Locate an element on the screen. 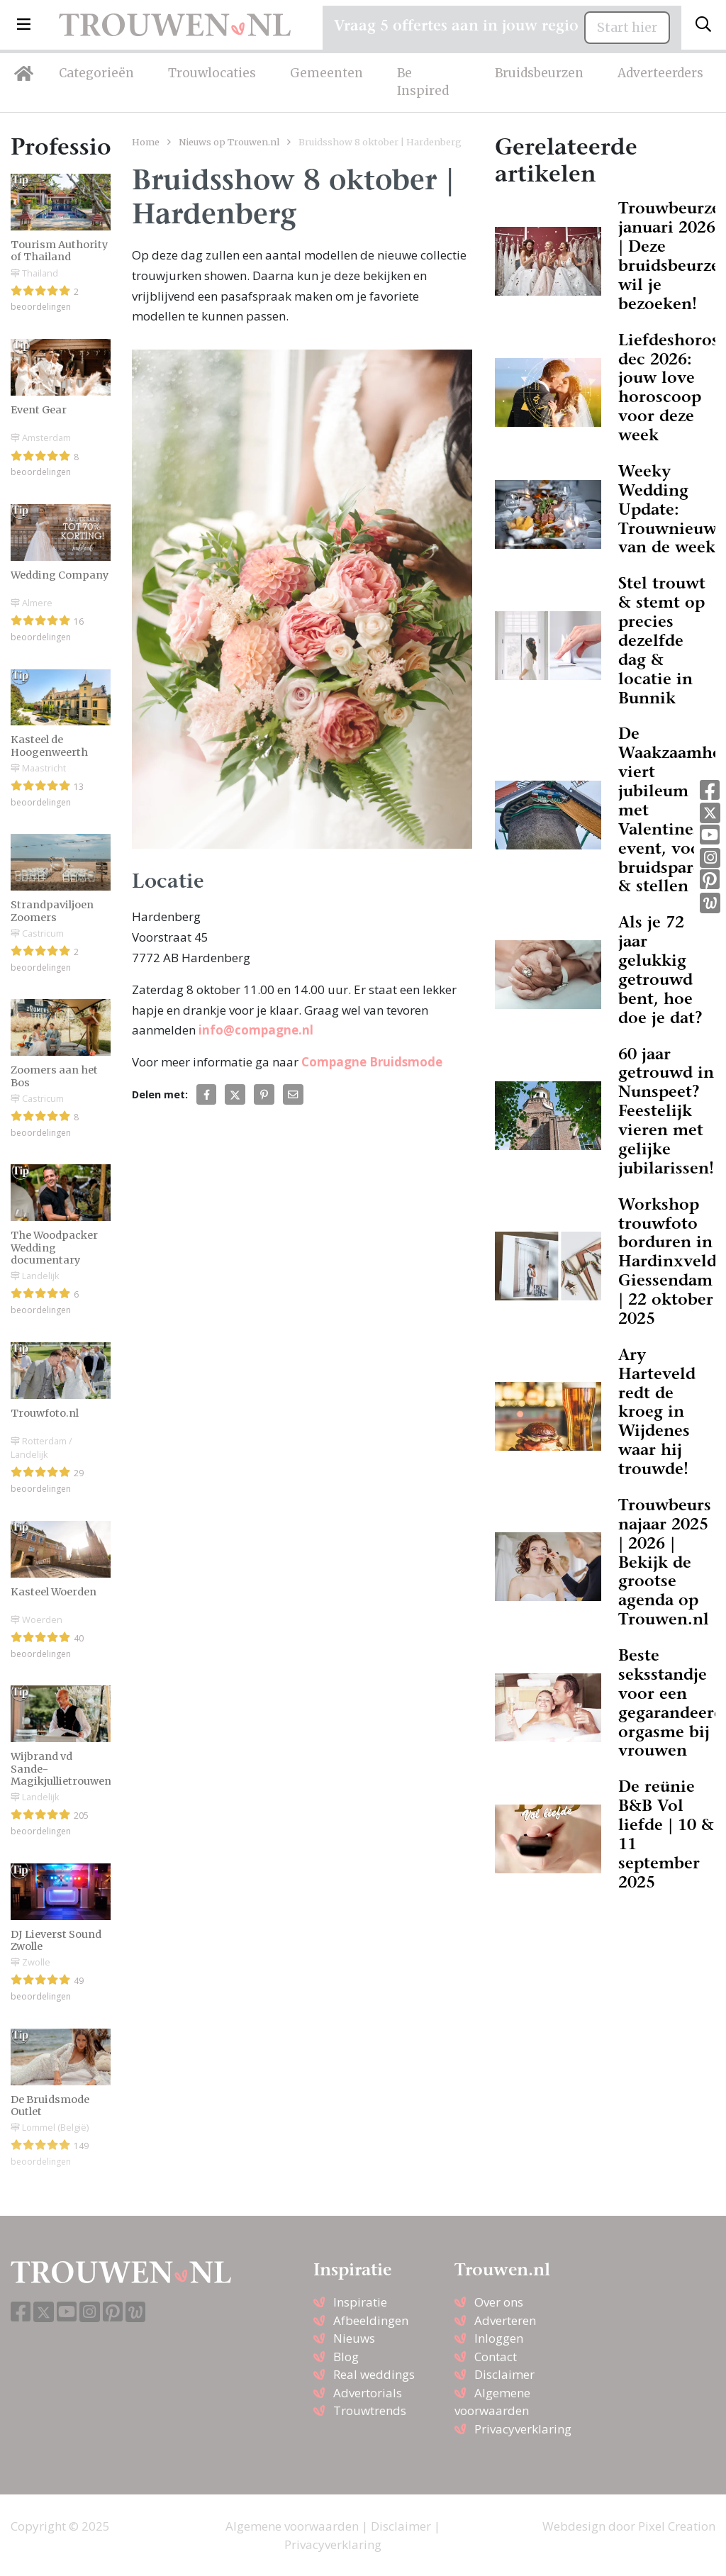 The height and width of the screenshot is (2576, 726). [button] is located at coordinates (24, 25).